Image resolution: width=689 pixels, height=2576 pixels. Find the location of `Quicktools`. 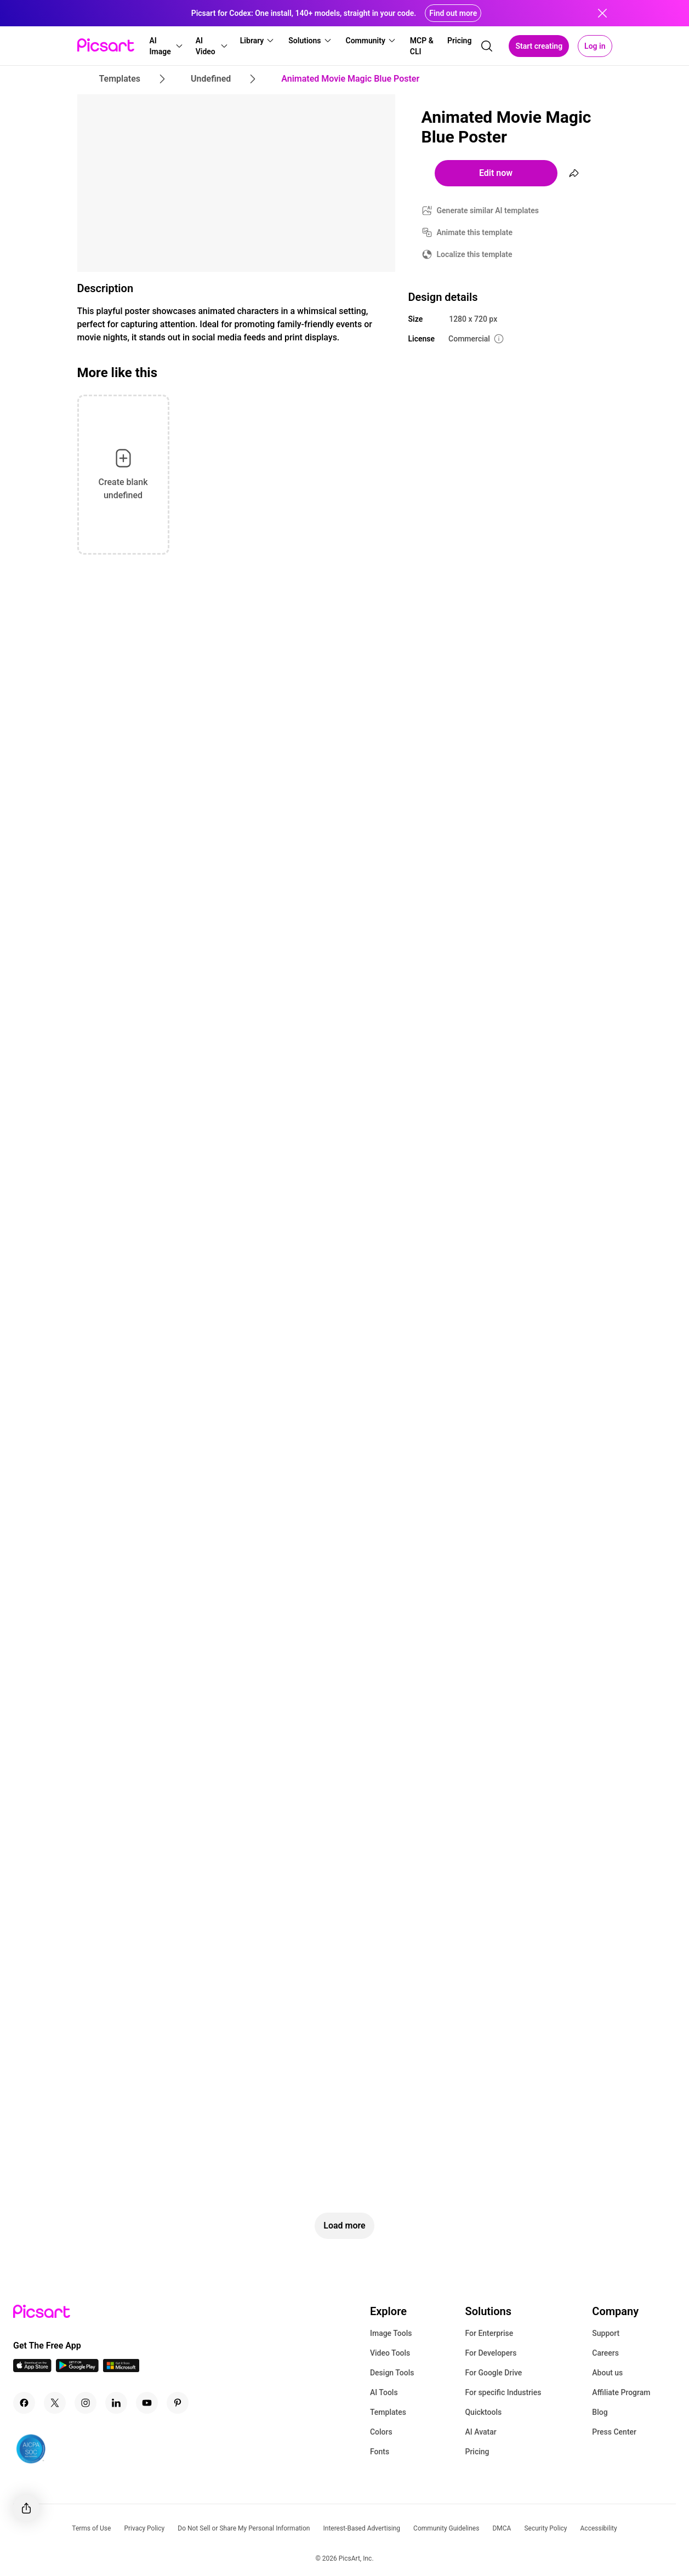

Quicktools is located at coordinates (483, 2412).